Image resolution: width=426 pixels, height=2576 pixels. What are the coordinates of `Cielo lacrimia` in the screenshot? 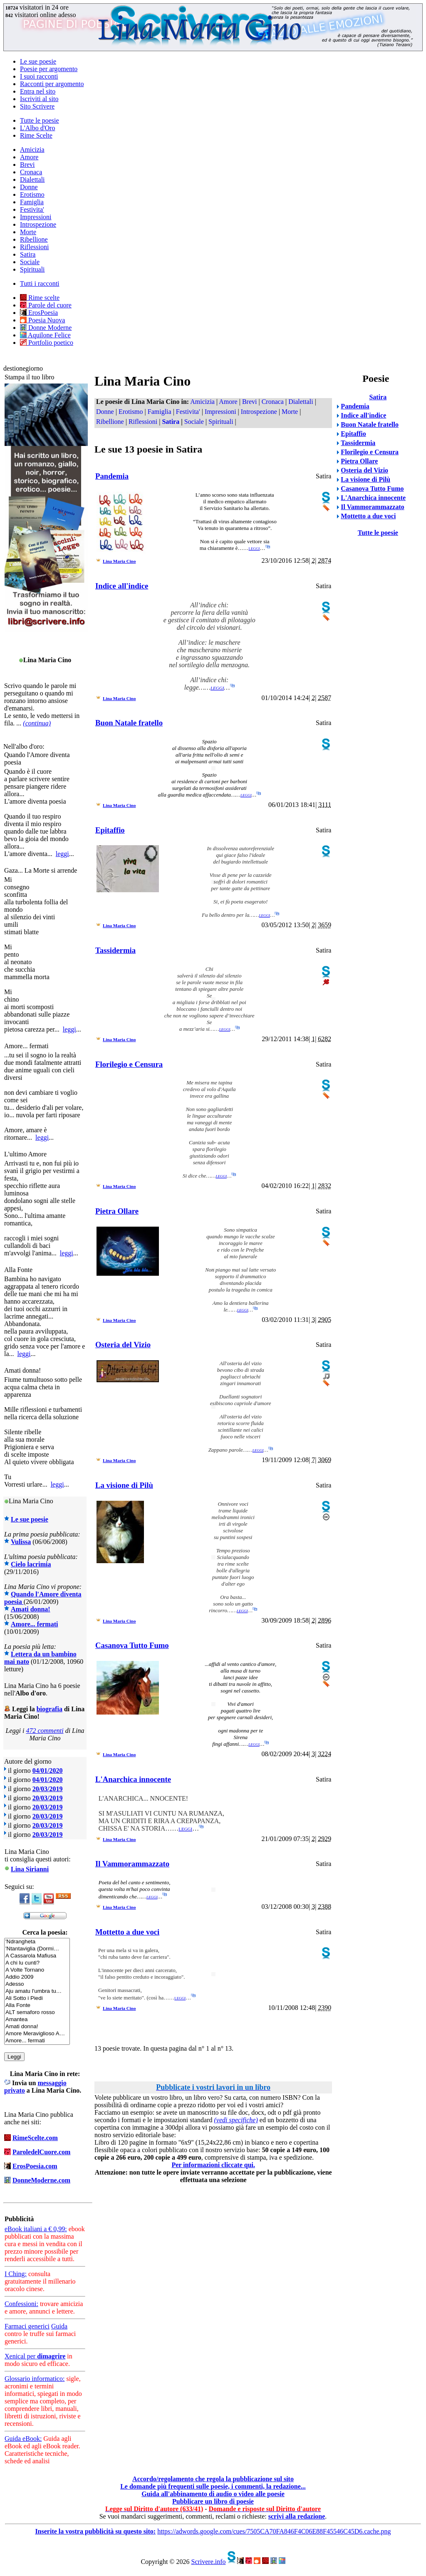 It's located at (31, 1564).